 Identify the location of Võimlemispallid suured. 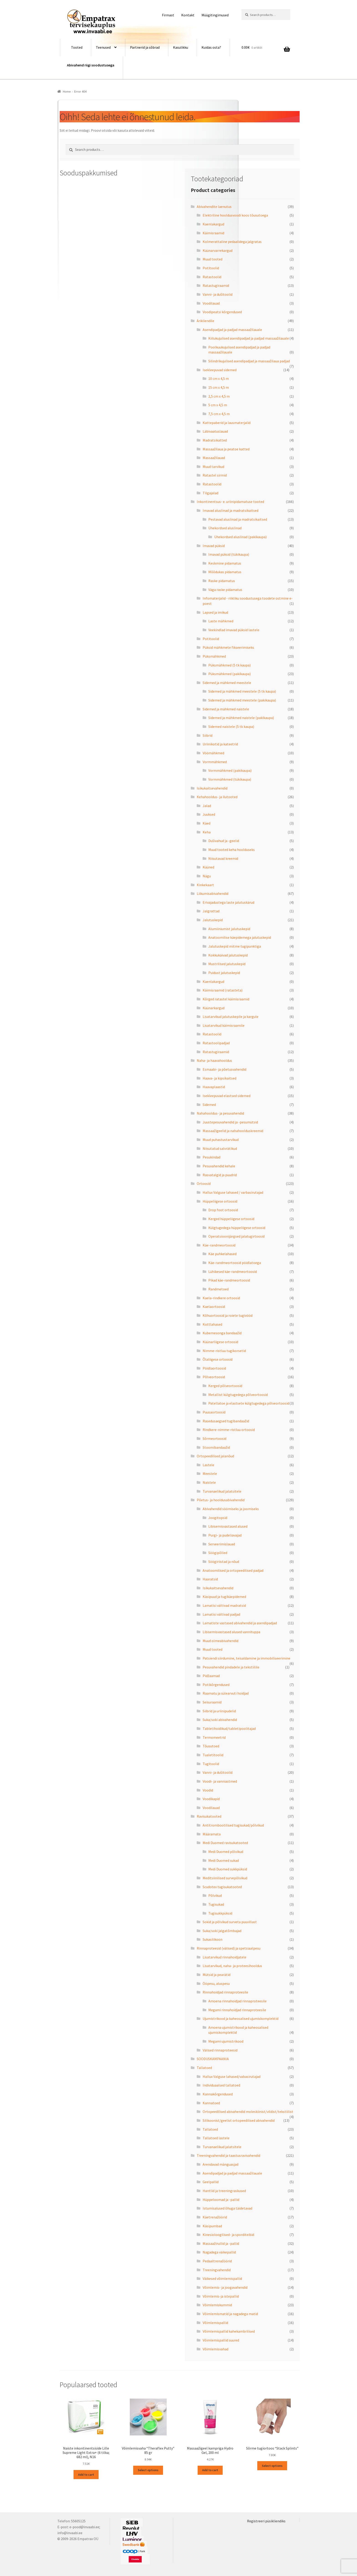
(221, 2340).